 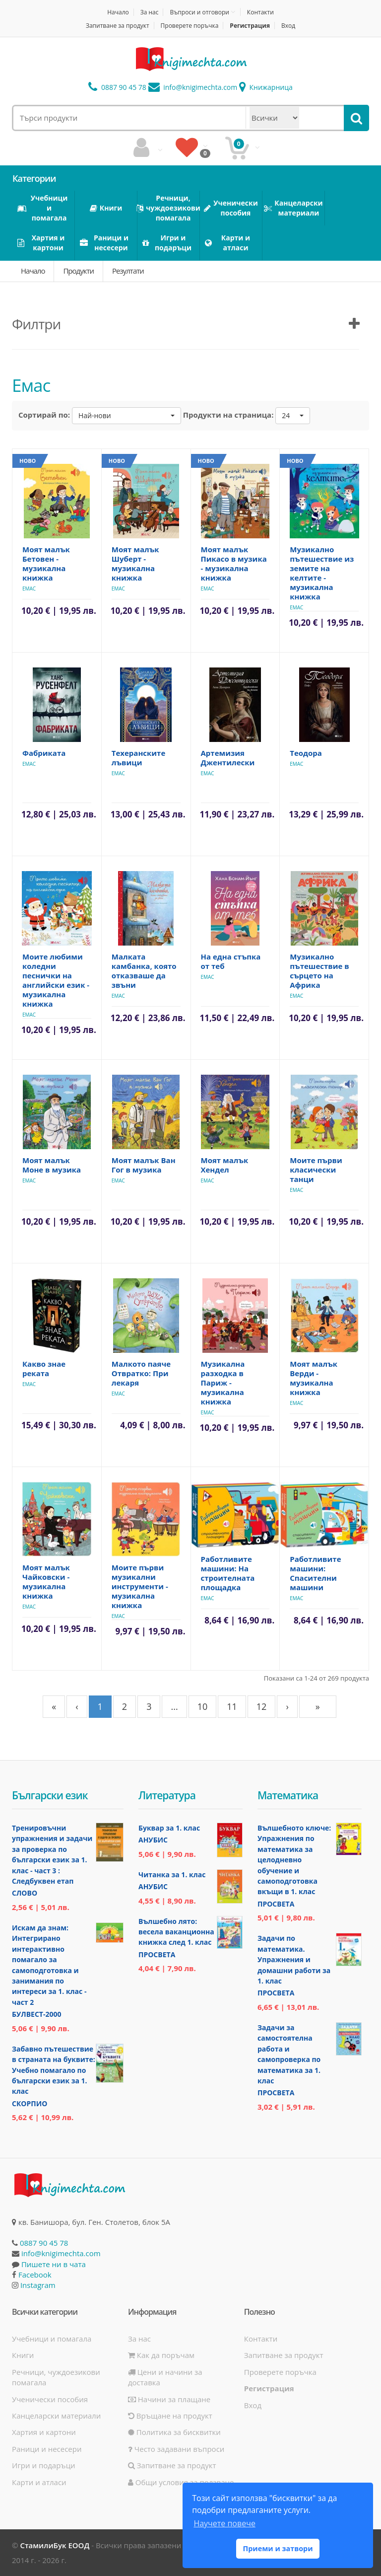 I want to click on Моят малък Моне в музика, so click(x=51, y=1165).